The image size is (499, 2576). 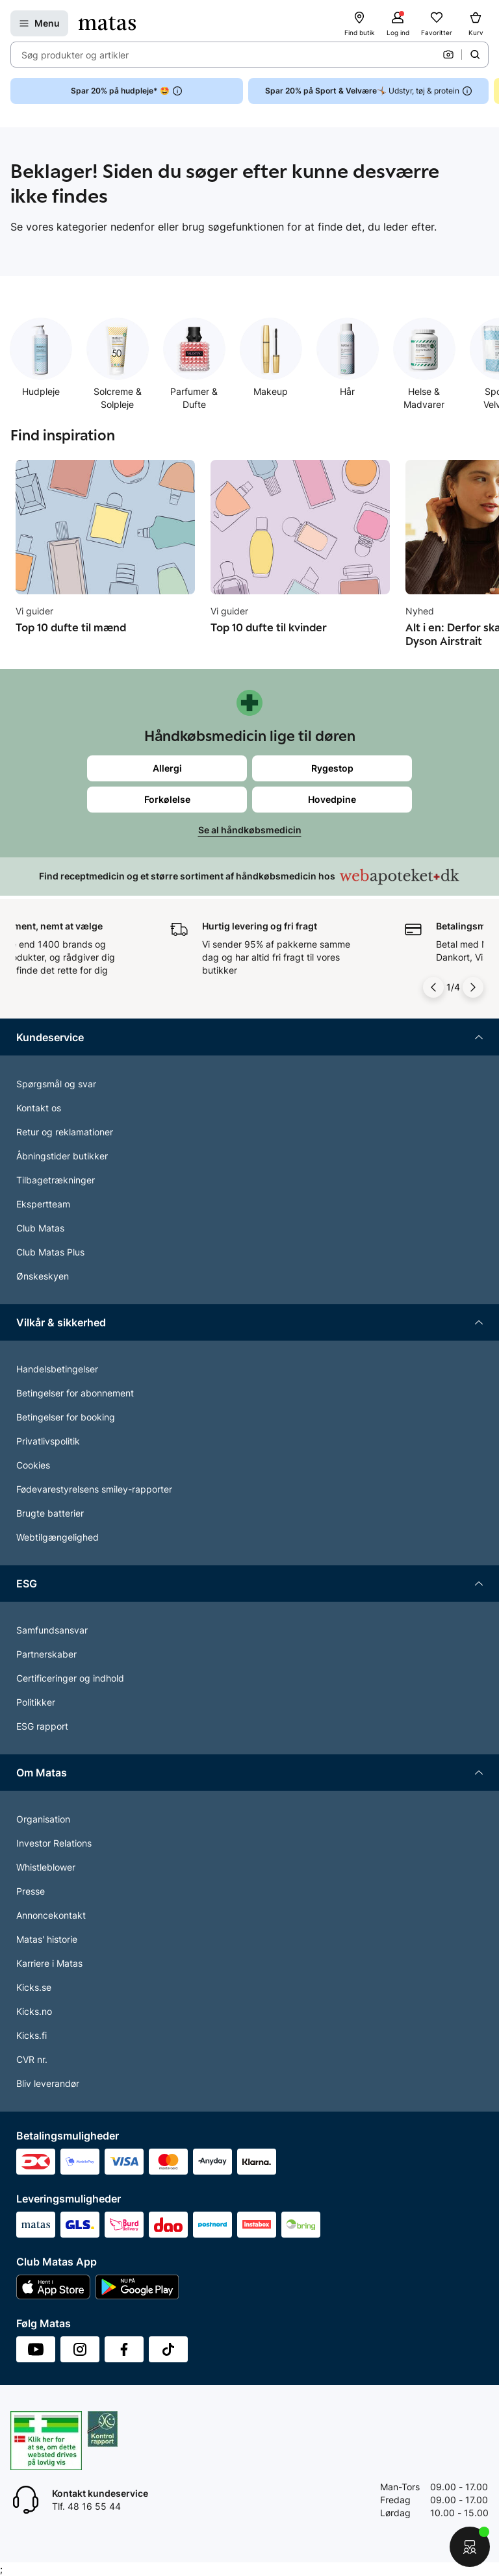 What do you see at coordinates (52, 1629) in the screenshot?
I see `Samfundsansvar` at bounding box center [52, 1629].